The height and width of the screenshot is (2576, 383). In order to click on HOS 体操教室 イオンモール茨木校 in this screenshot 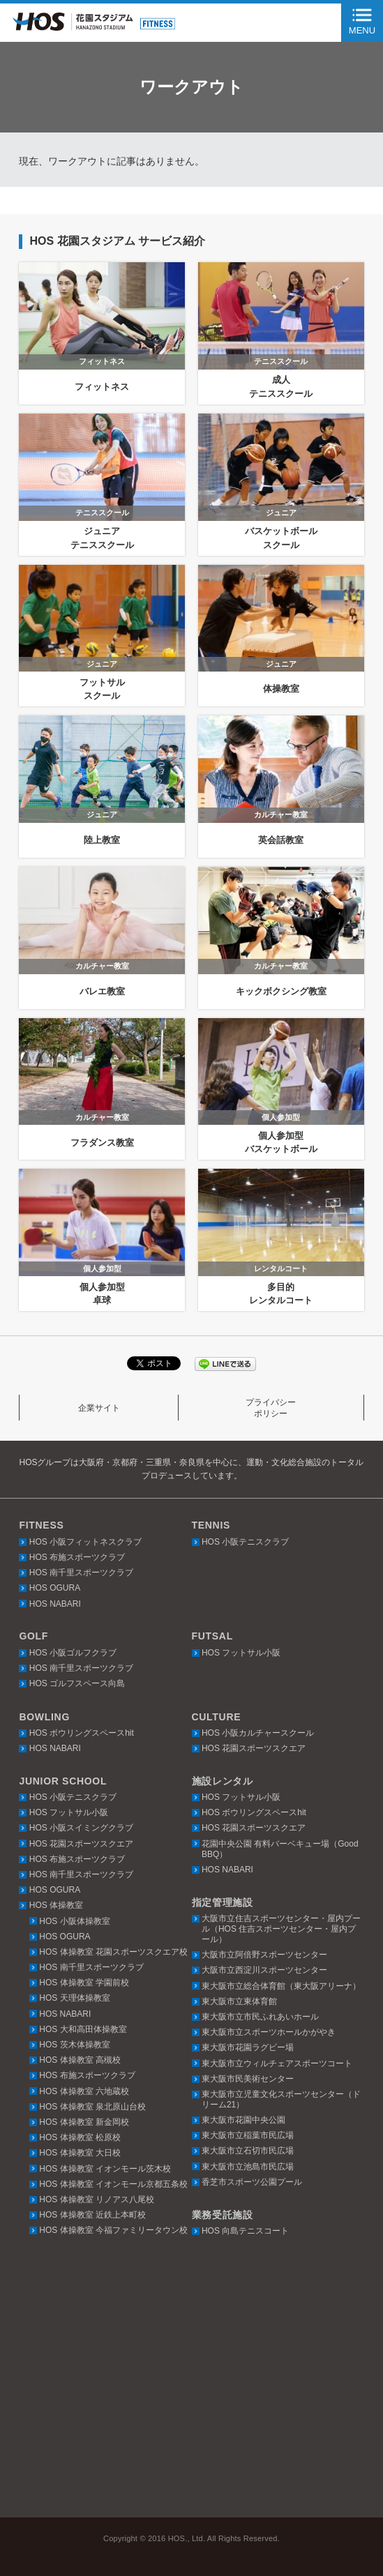, I will do `click(105, 2169)`.